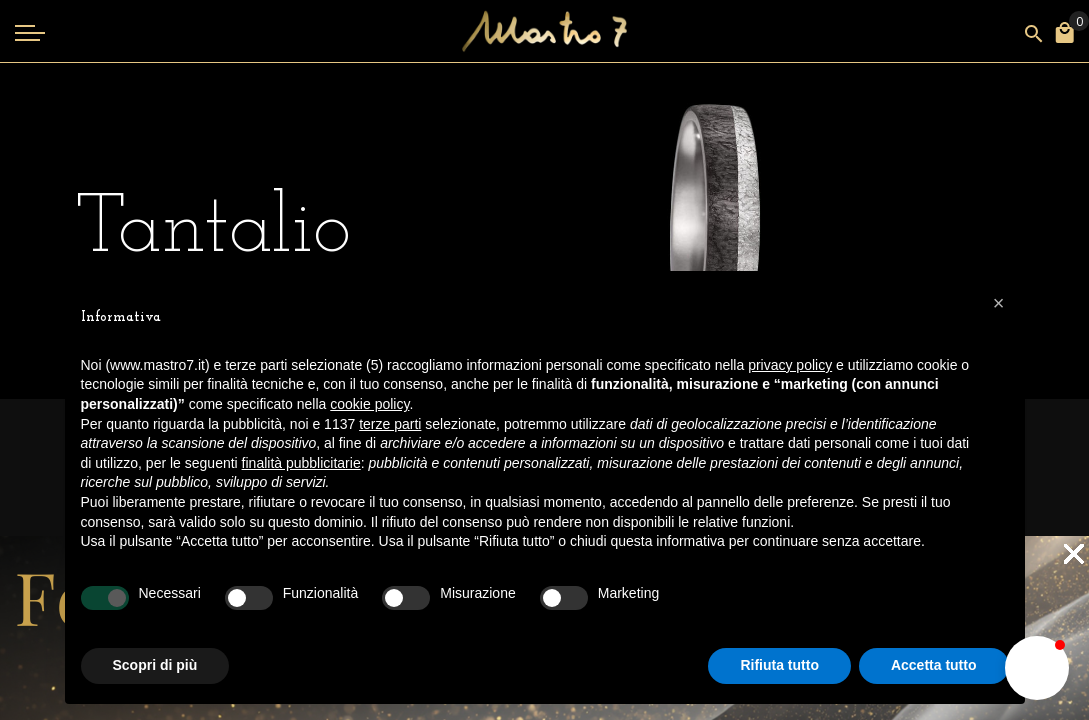 The width and height of the screenshot is (1089, 720). What do you see at coordinates (390, 424) in the screenshot?
I see `terze parti` at bounding box center [390, 424].